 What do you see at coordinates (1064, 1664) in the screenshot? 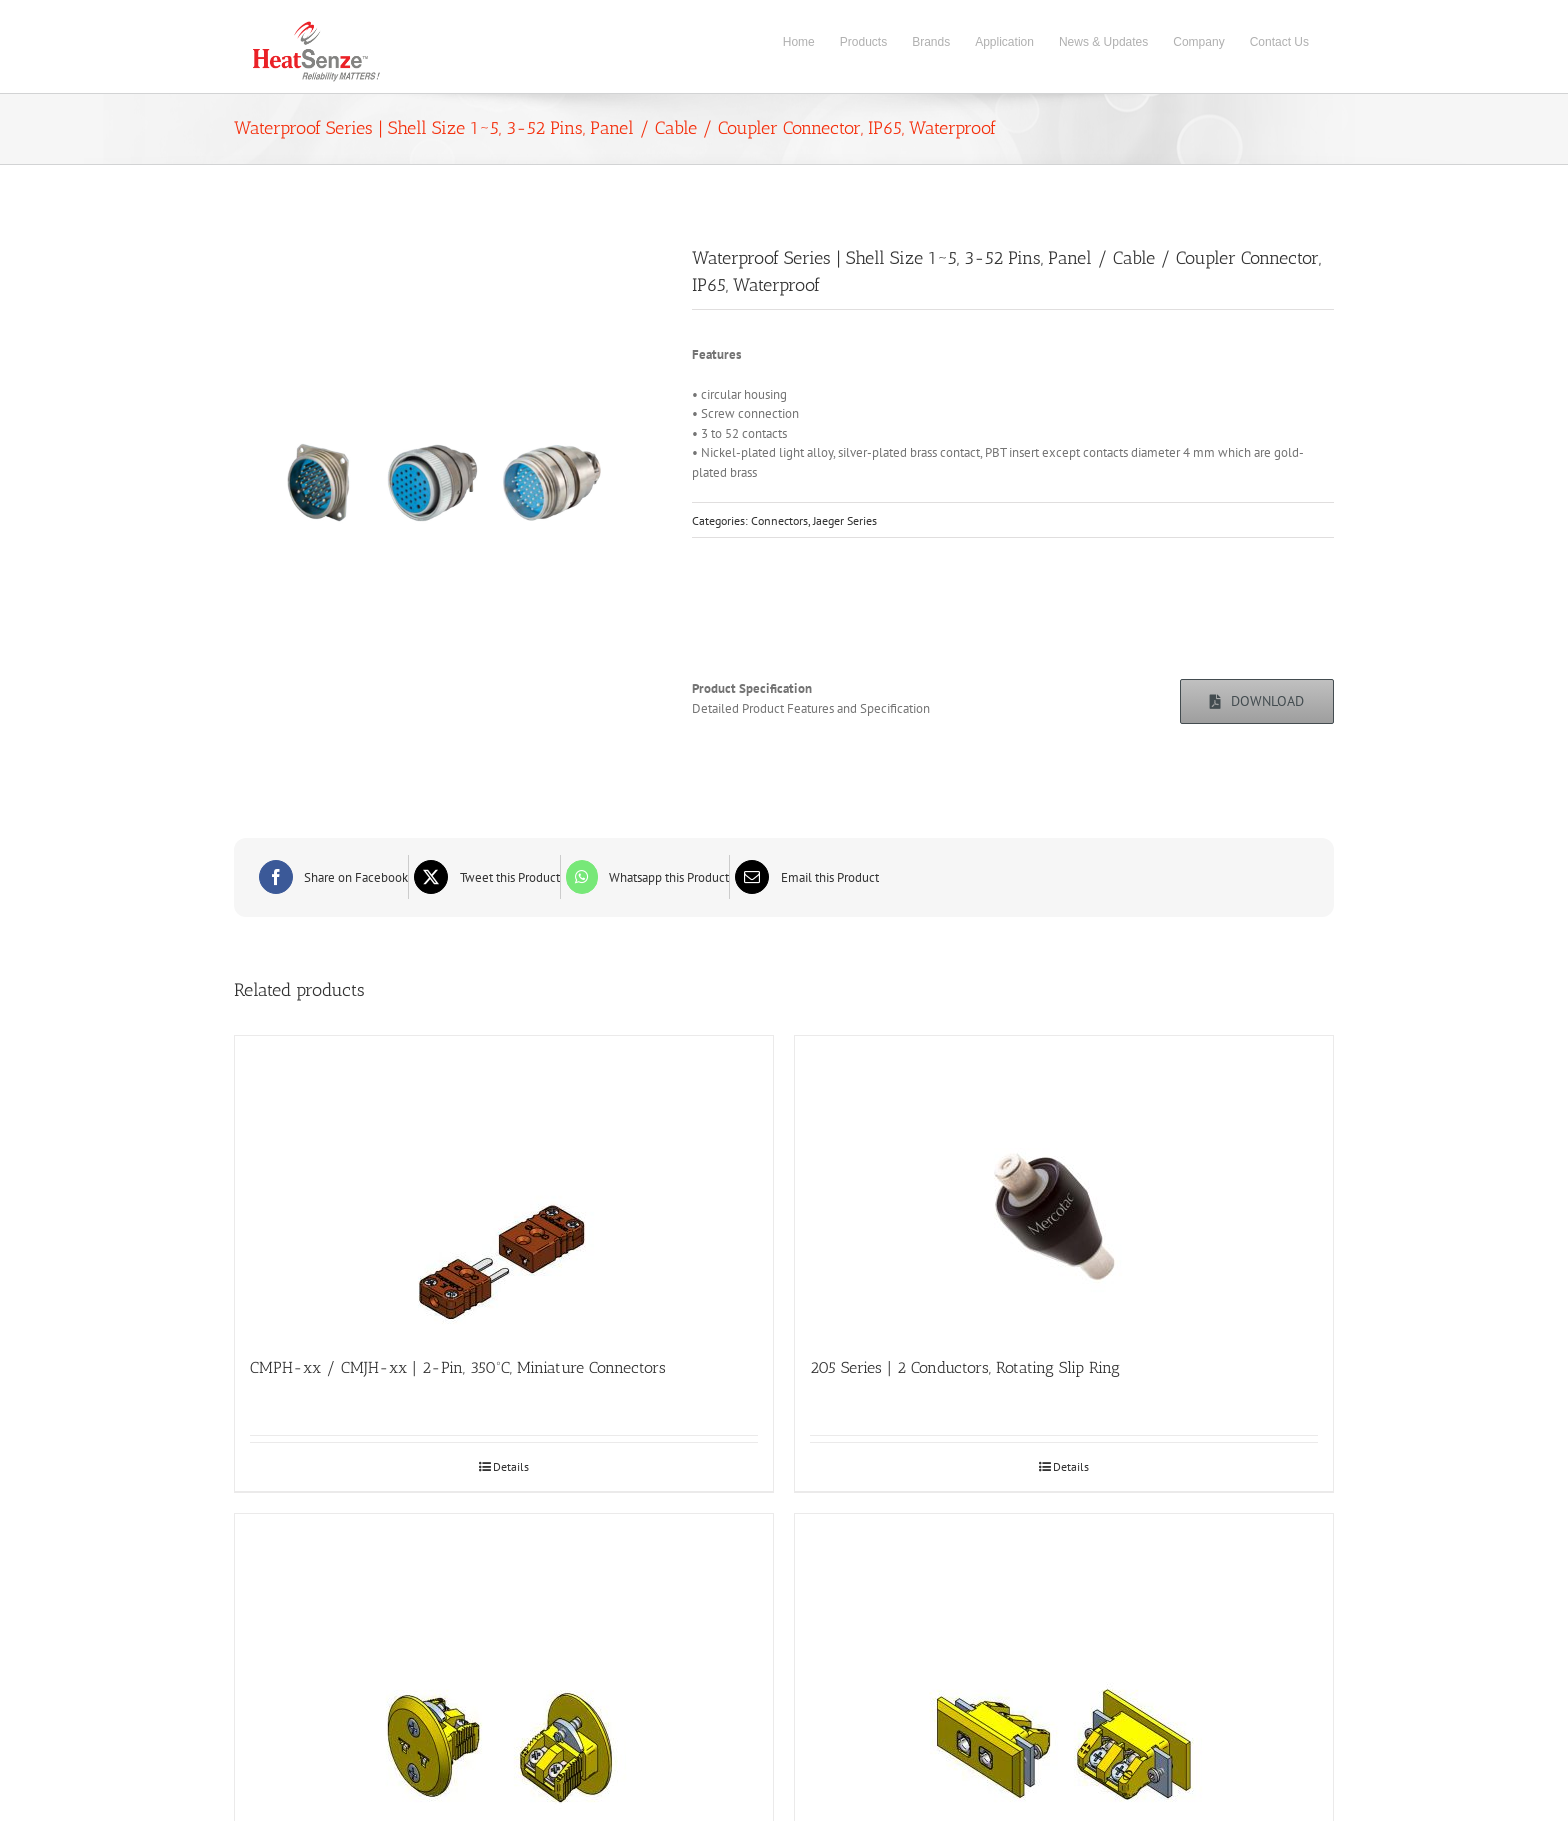
I see `[PSIFB-xx | 2-Pin, 200ºC, Flanged Standard Panel Insert]` at bounding box center [1064, 1664].